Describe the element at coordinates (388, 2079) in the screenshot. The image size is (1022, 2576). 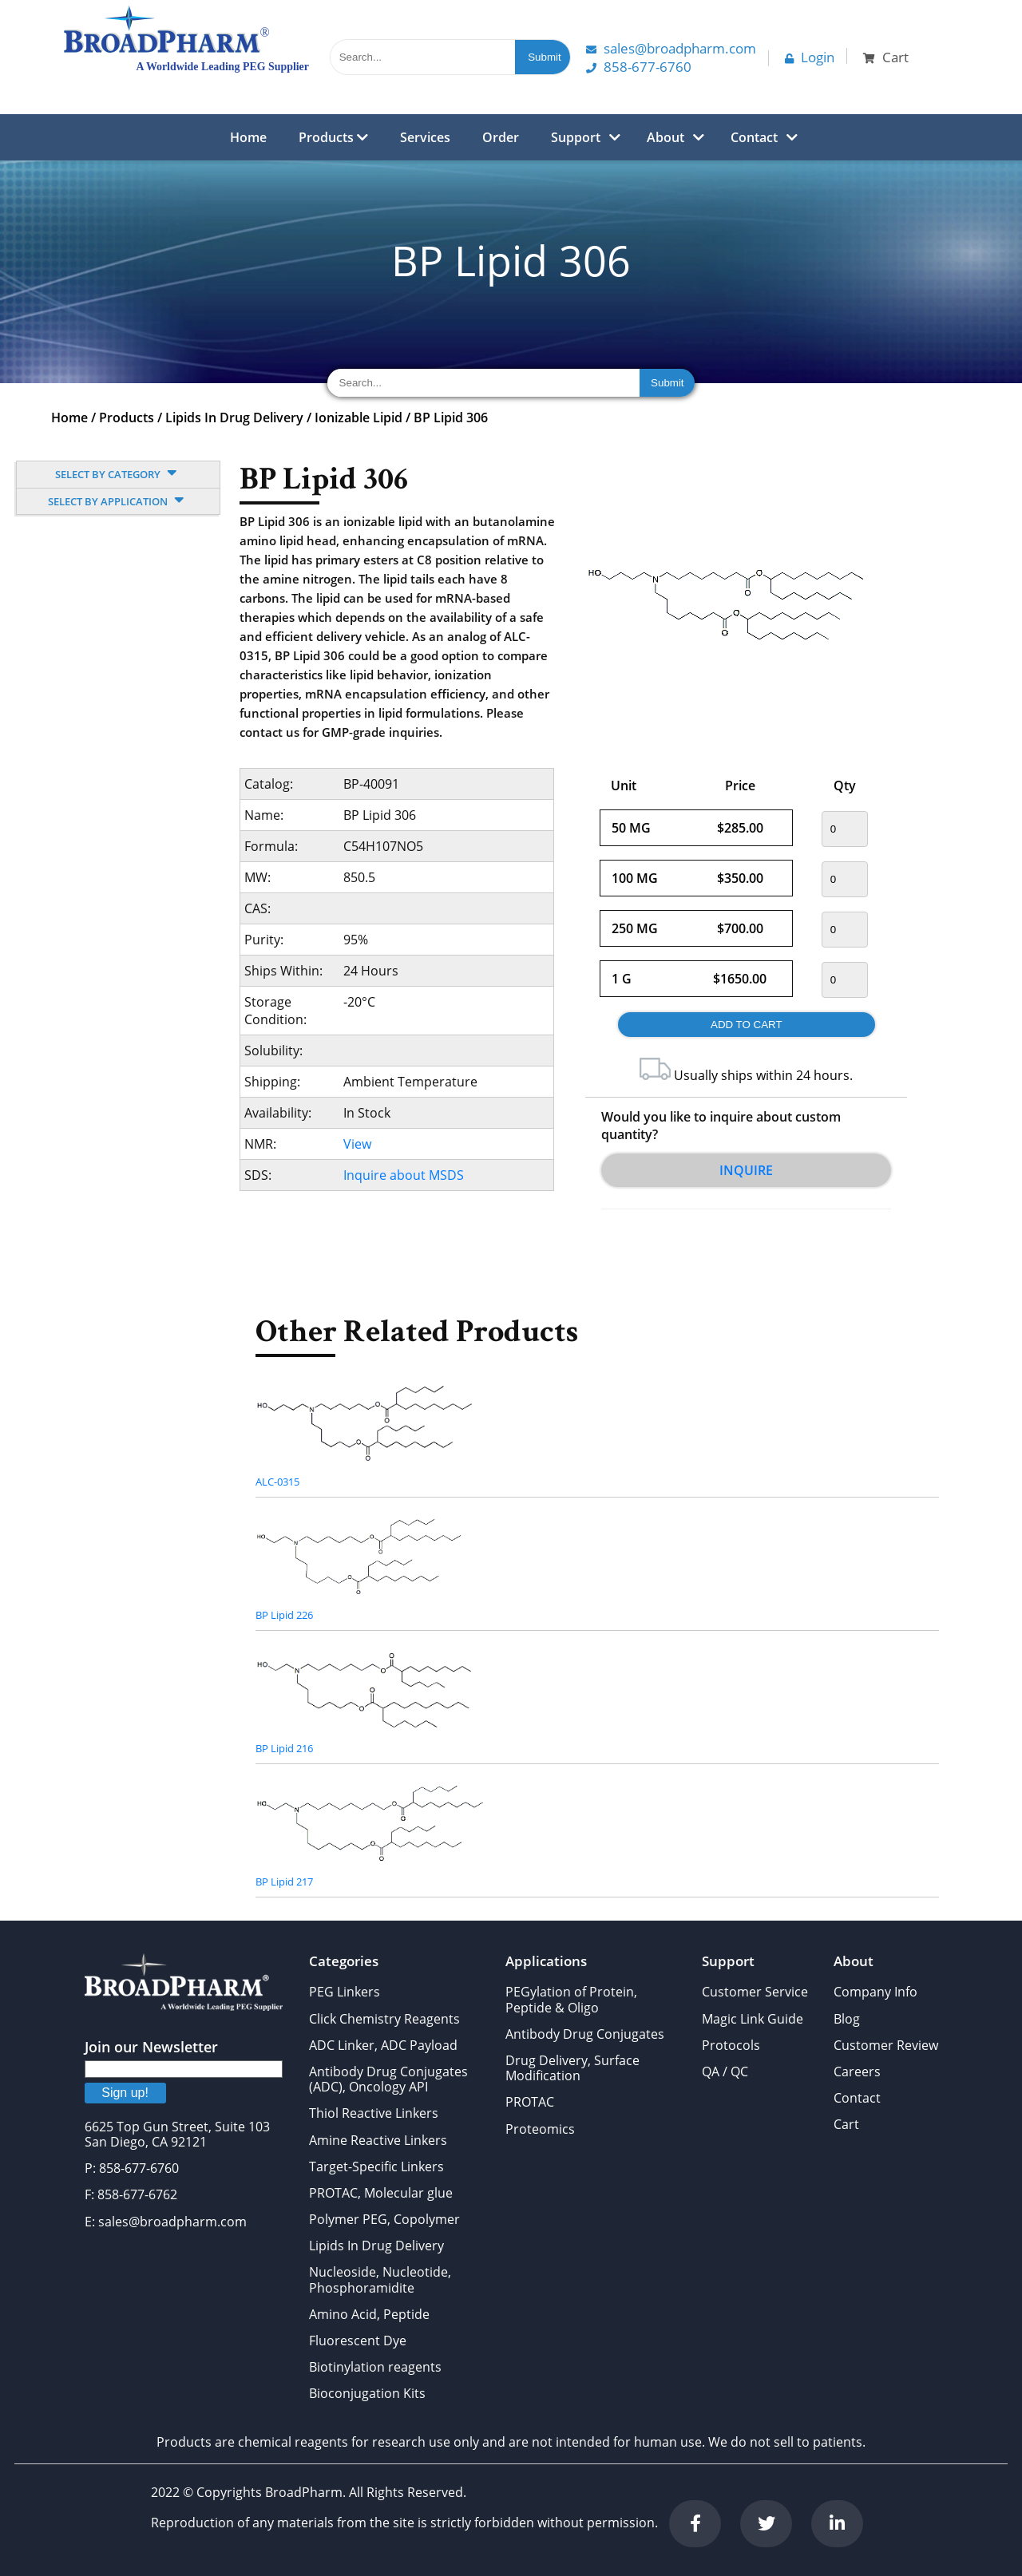
I see `Antibody Drug Conjugates (ADC), Oncology API` at that location.